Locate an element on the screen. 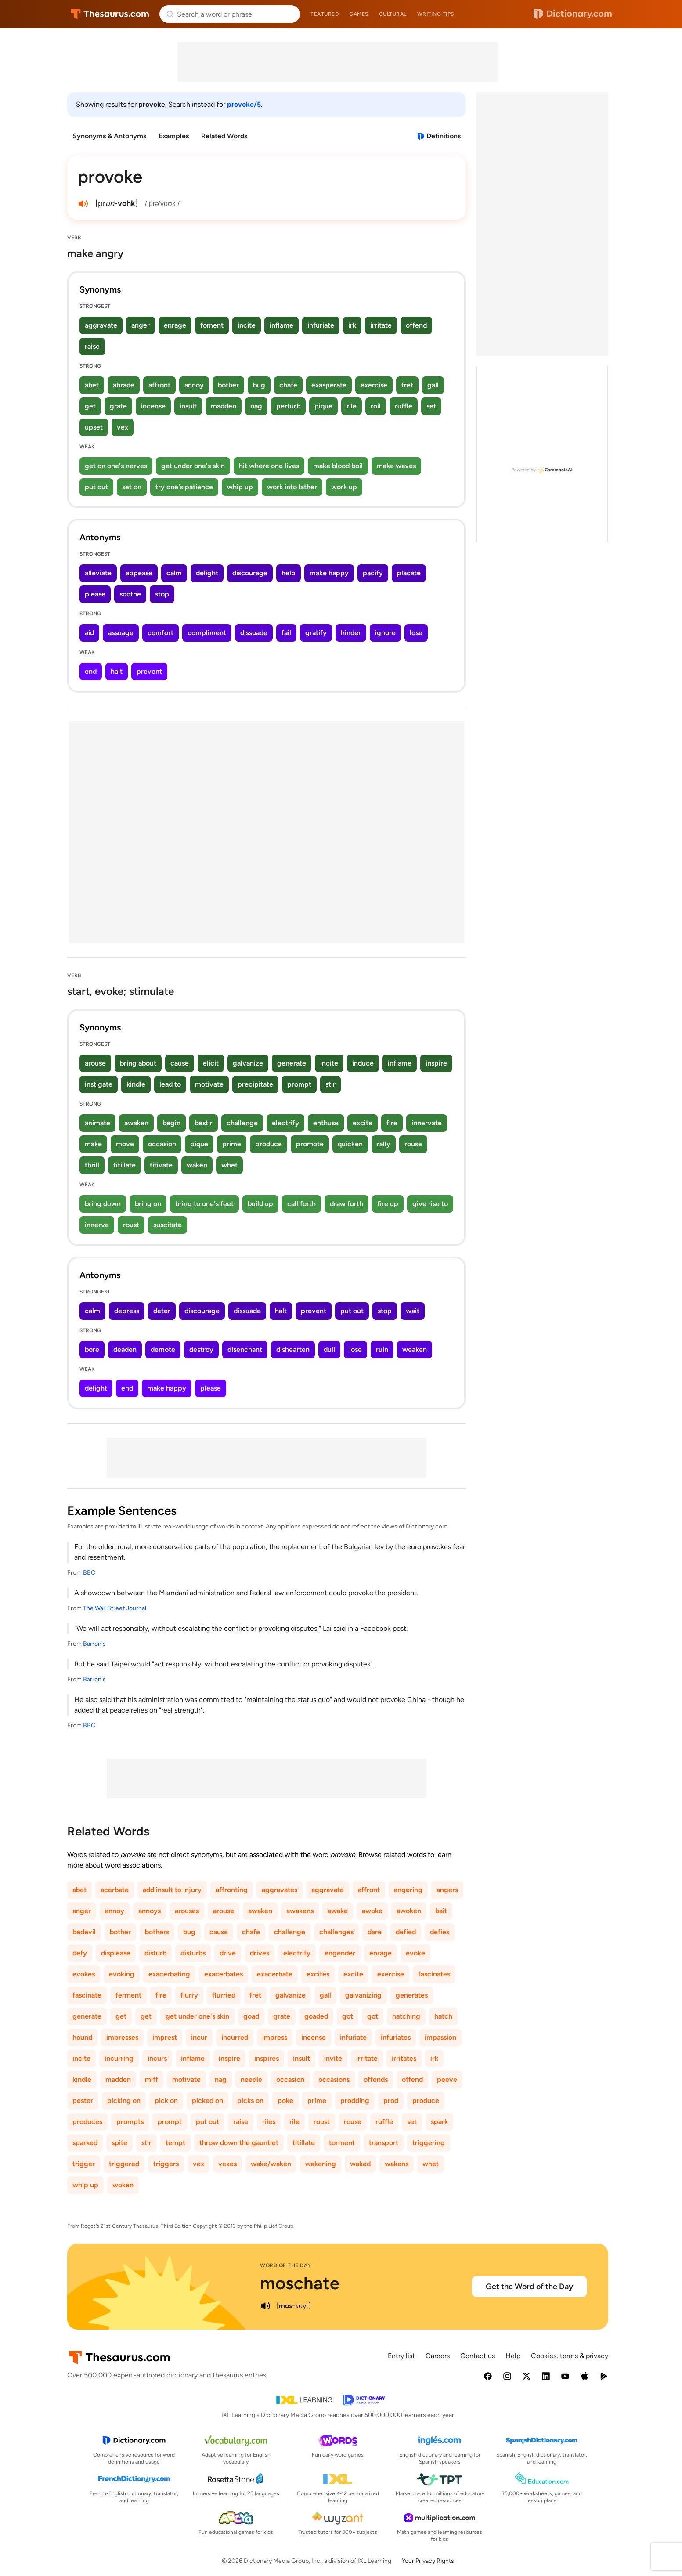 This screenshot has height=2576, width=682. fascinates is located at coordinates (434, 1974).